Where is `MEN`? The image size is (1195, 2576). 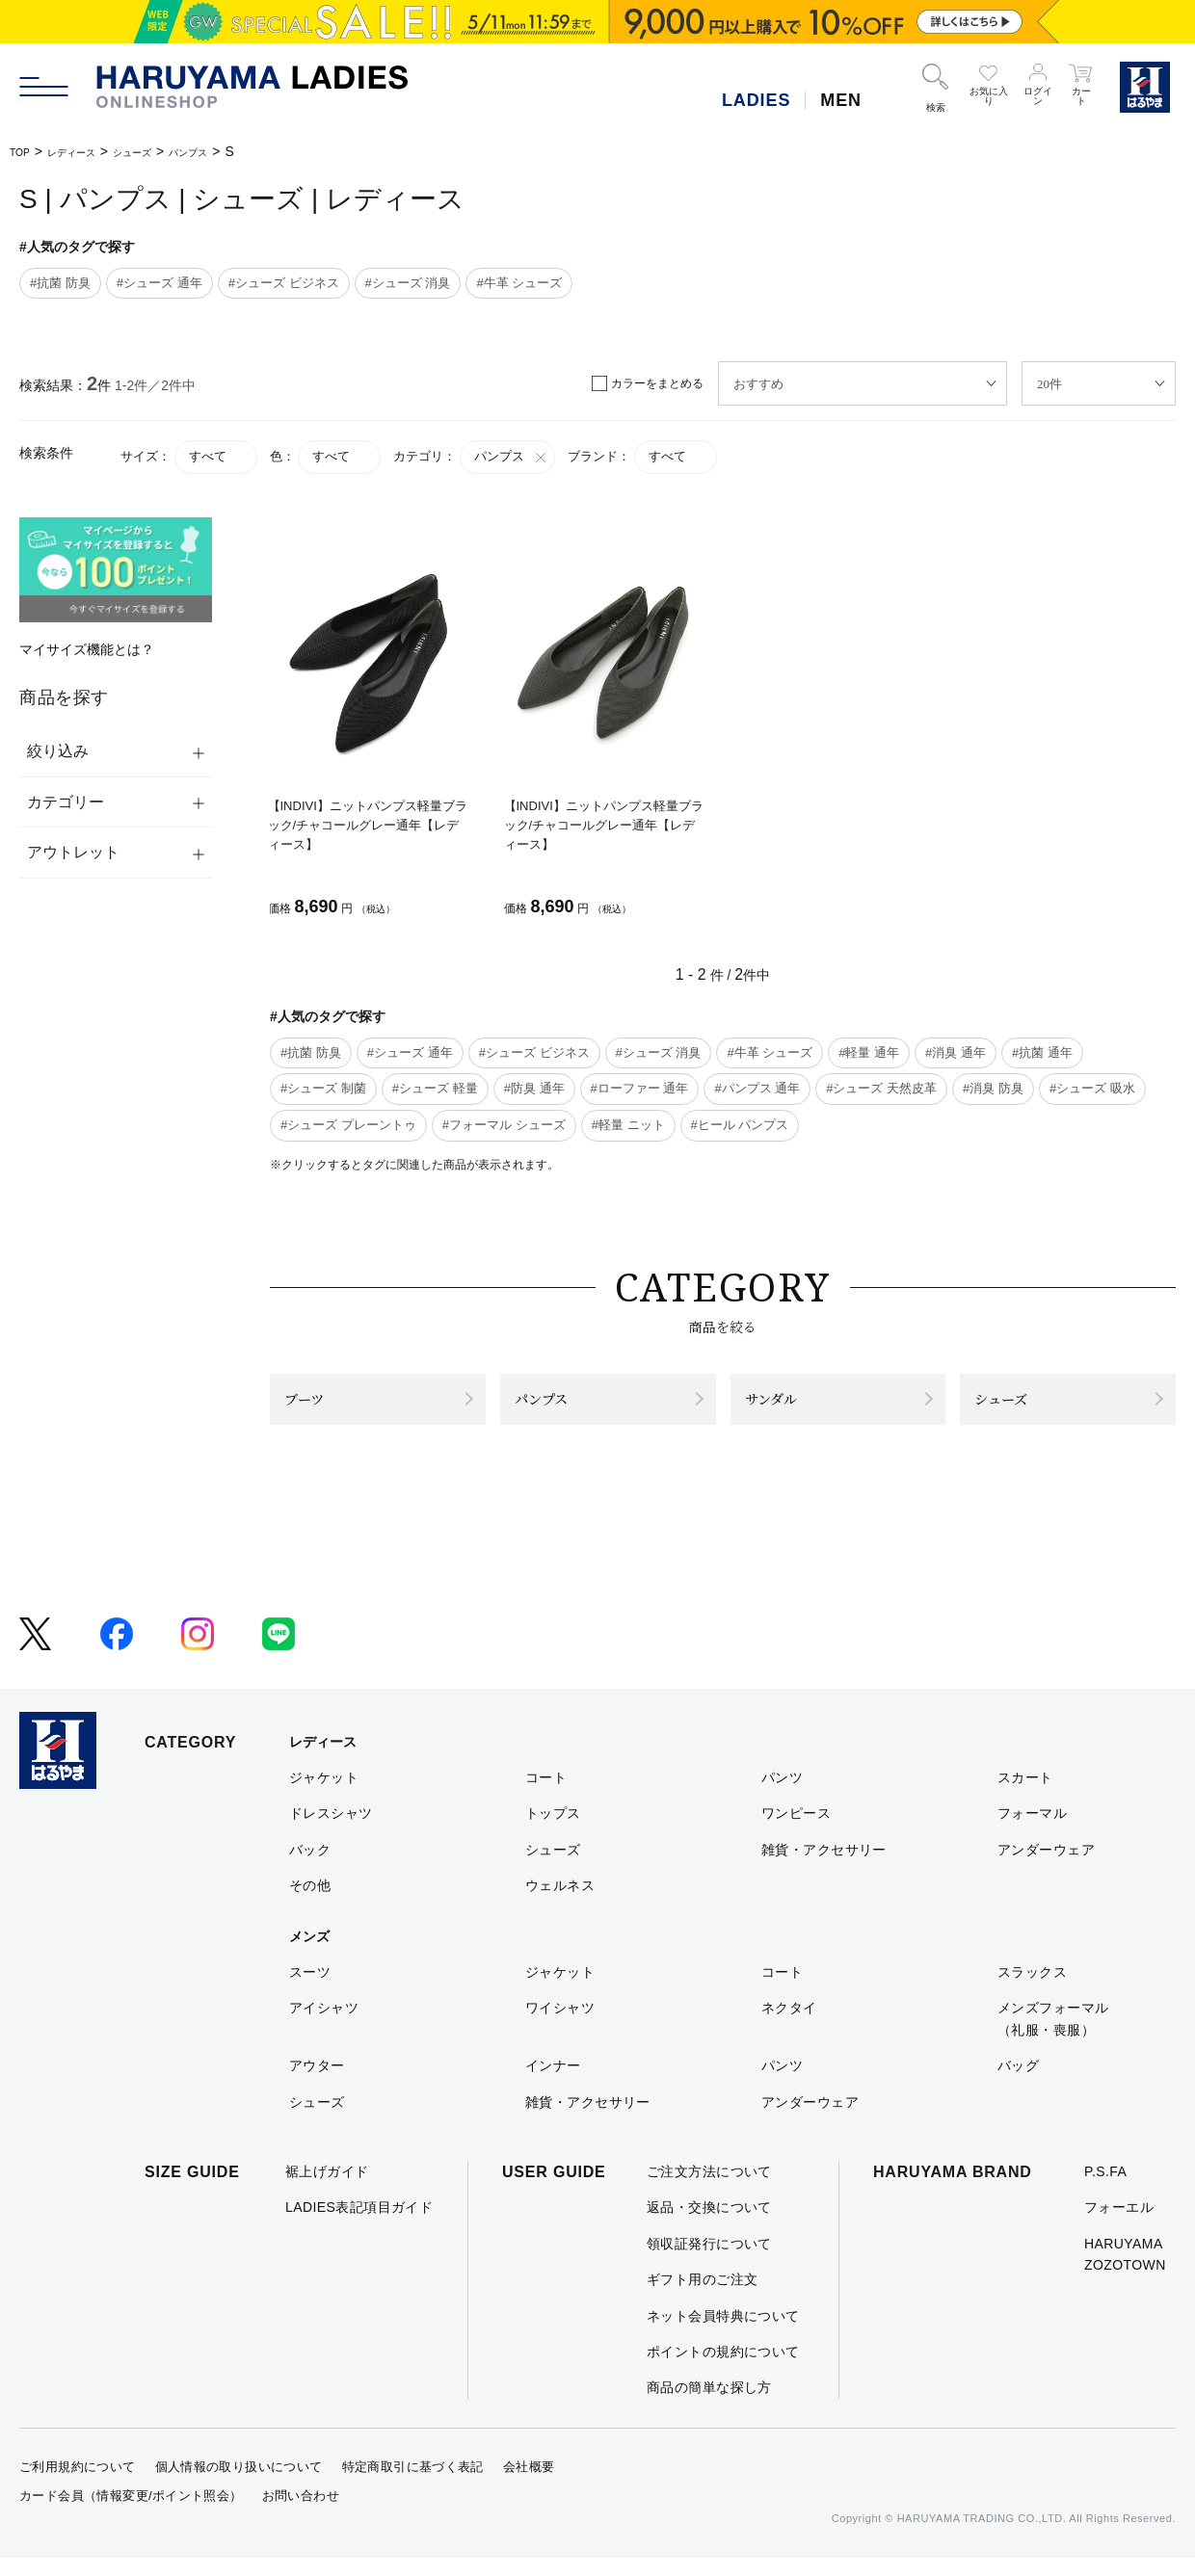 MEN is located at coordinates (841, 100).